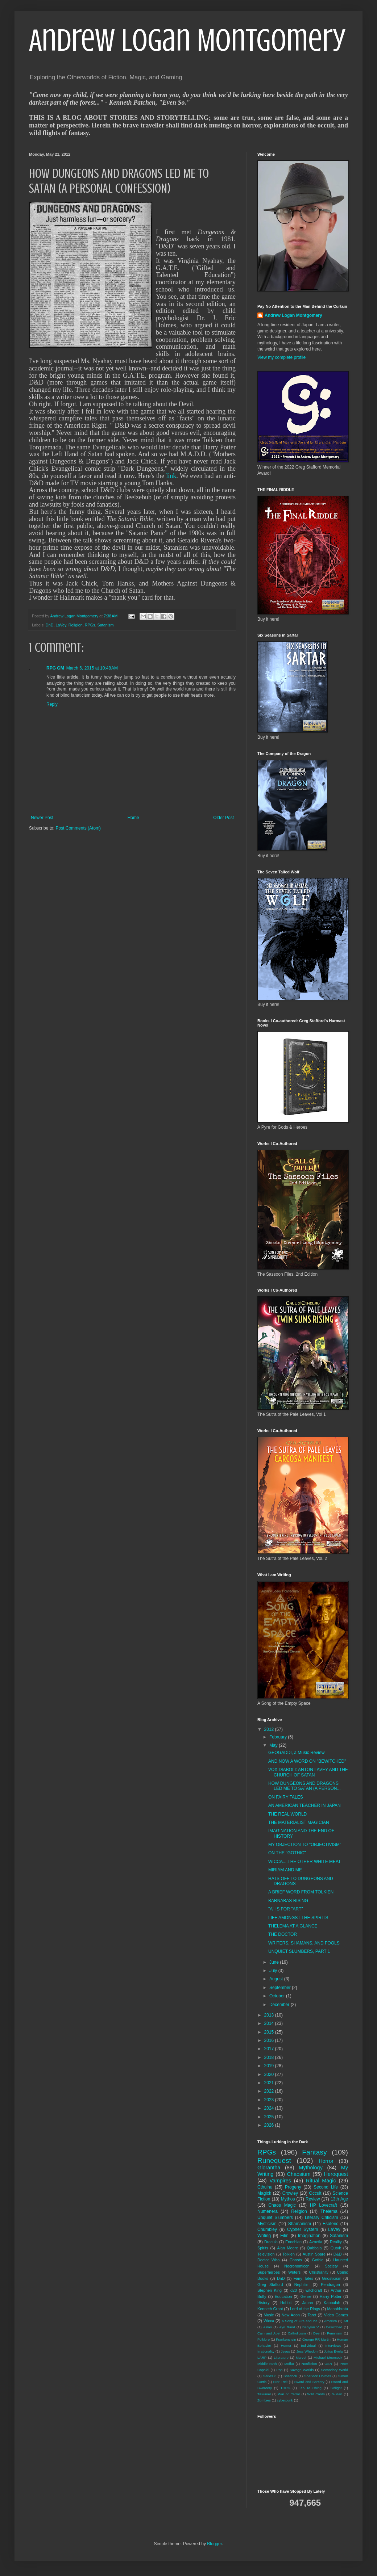 This screenshot has width=377, height=2576. Describe the element at coordinates (321, 2217) in the screenshot. I see `Literary Criticism` at that location.